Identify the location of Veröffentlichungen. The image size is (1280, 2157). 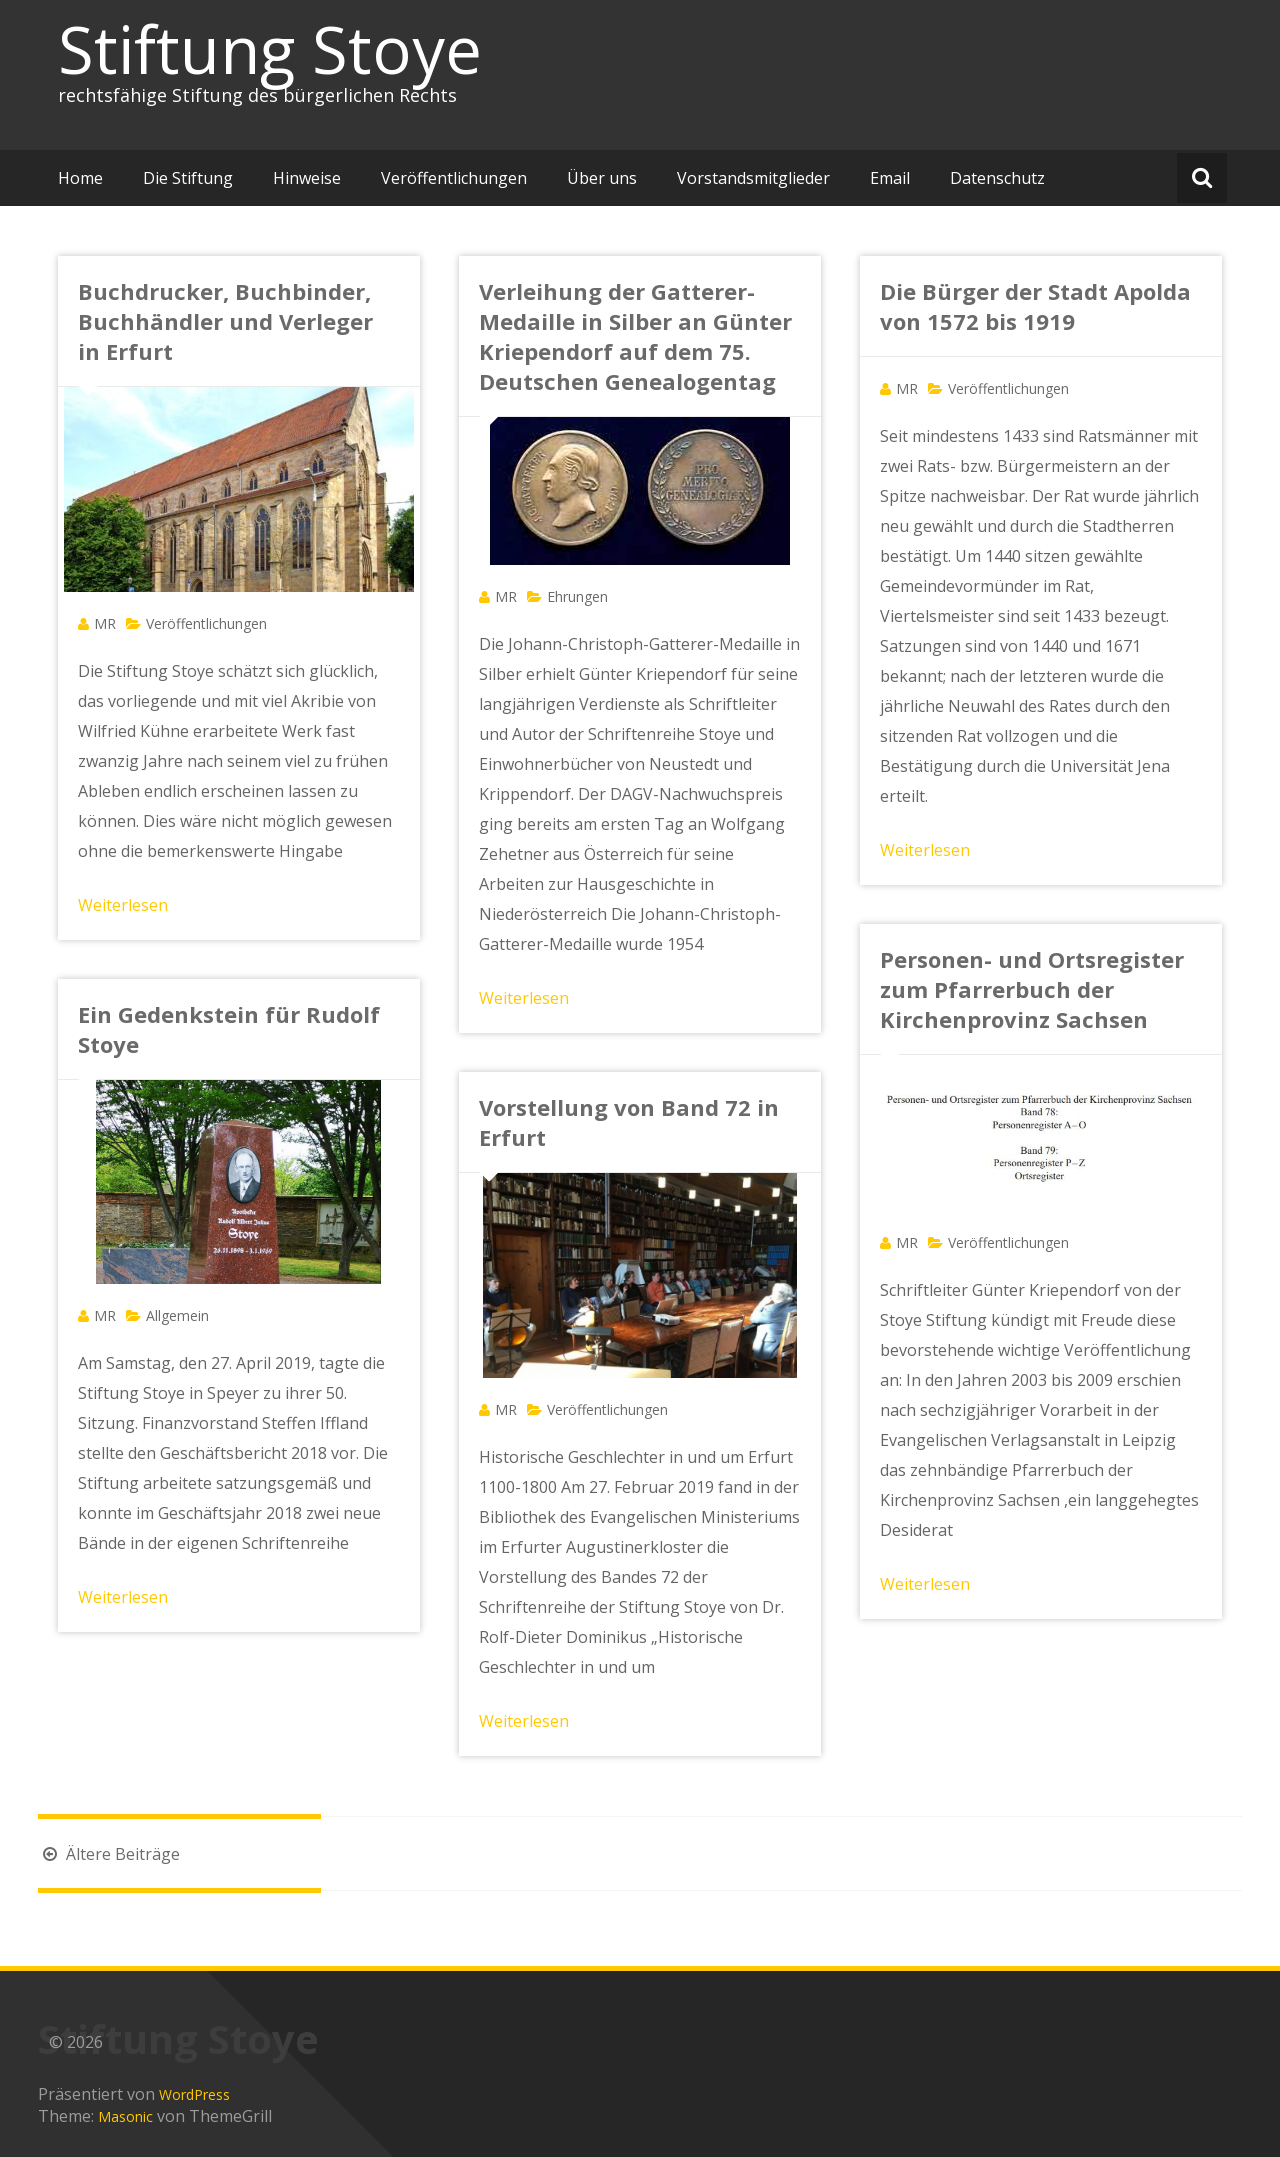
(454, 178).